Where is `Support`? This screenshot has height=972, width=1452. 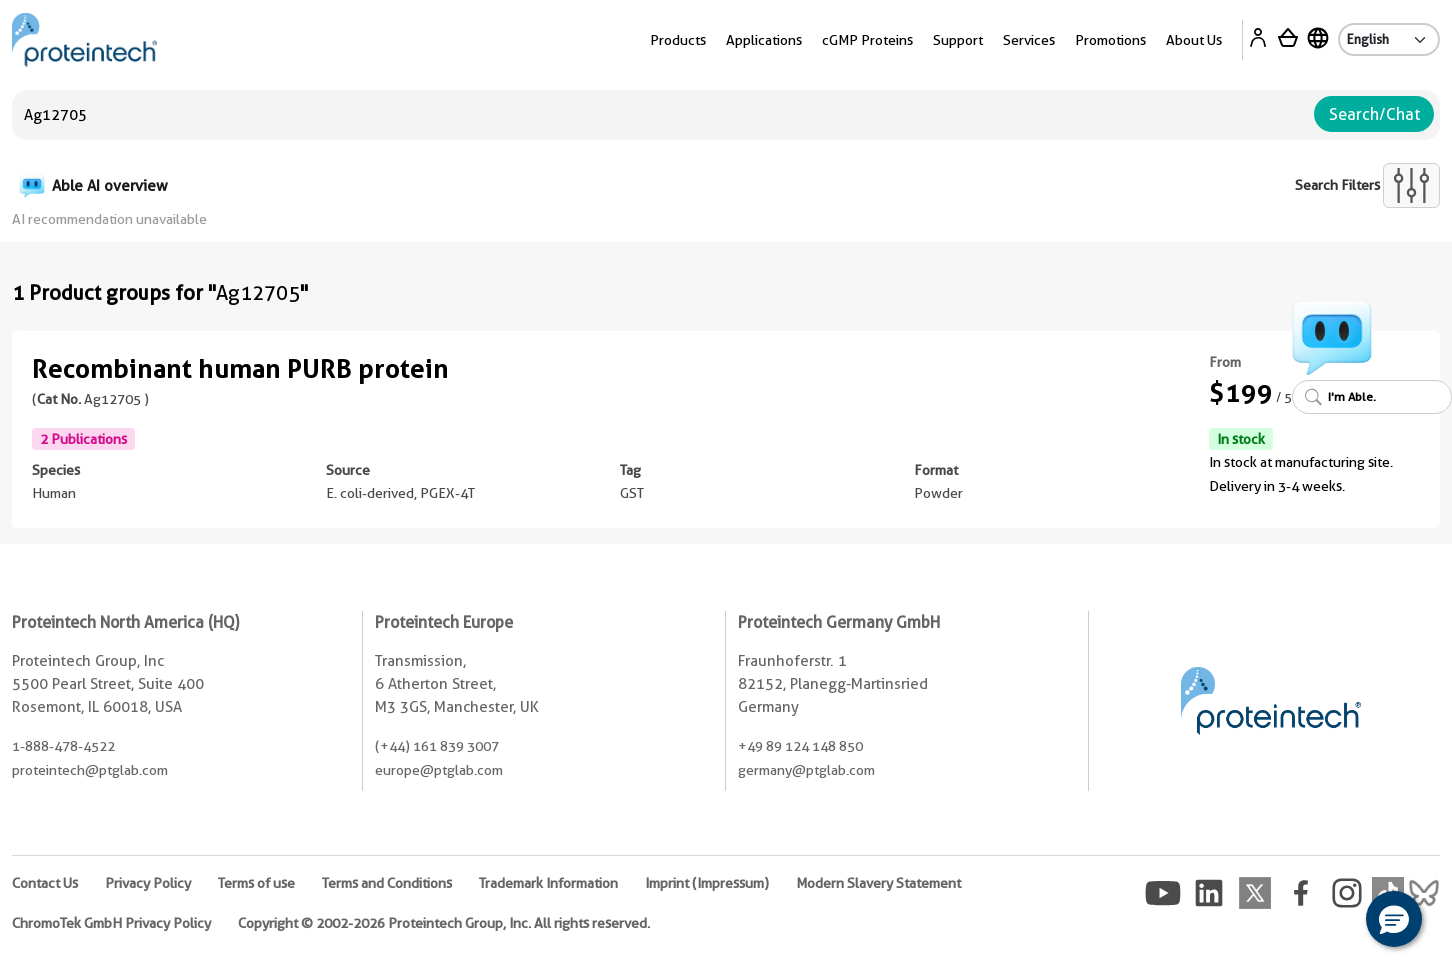
Support is located at coordinates (958, 40).